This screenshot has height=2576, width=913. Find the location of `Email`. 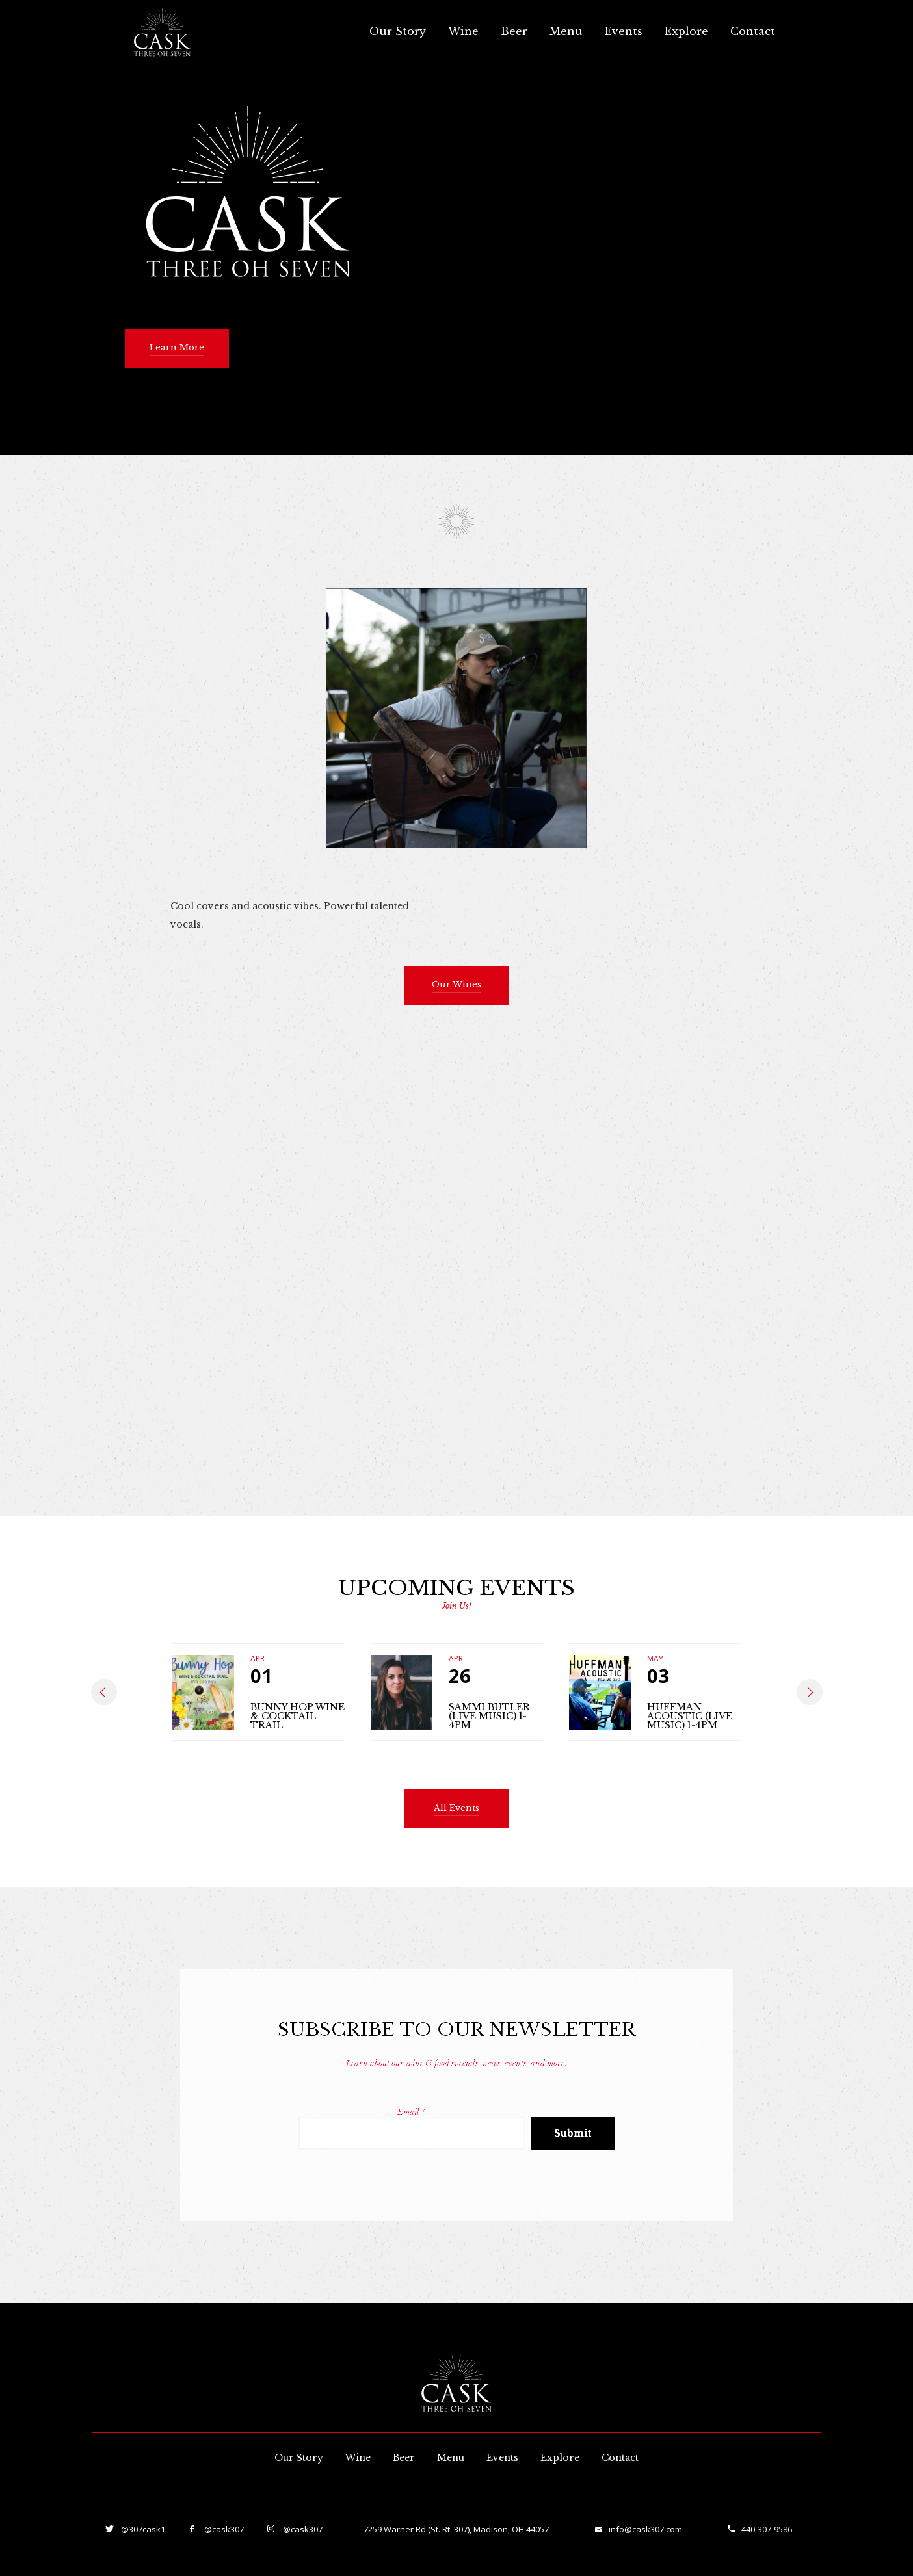

Email is located at coordinates (411, 2112).